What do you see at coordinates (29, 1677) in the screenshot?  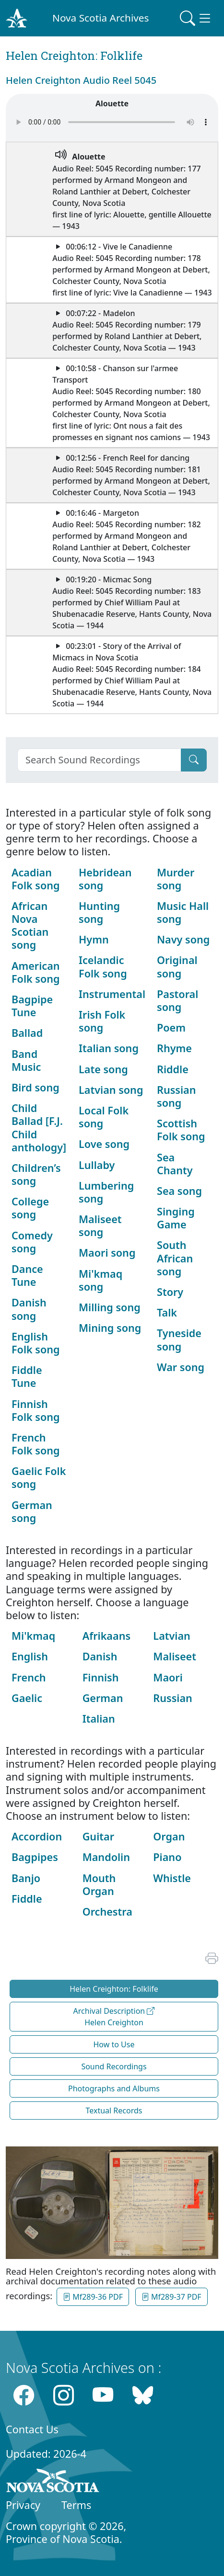 I see `French` at bounding box center [29, 1677].